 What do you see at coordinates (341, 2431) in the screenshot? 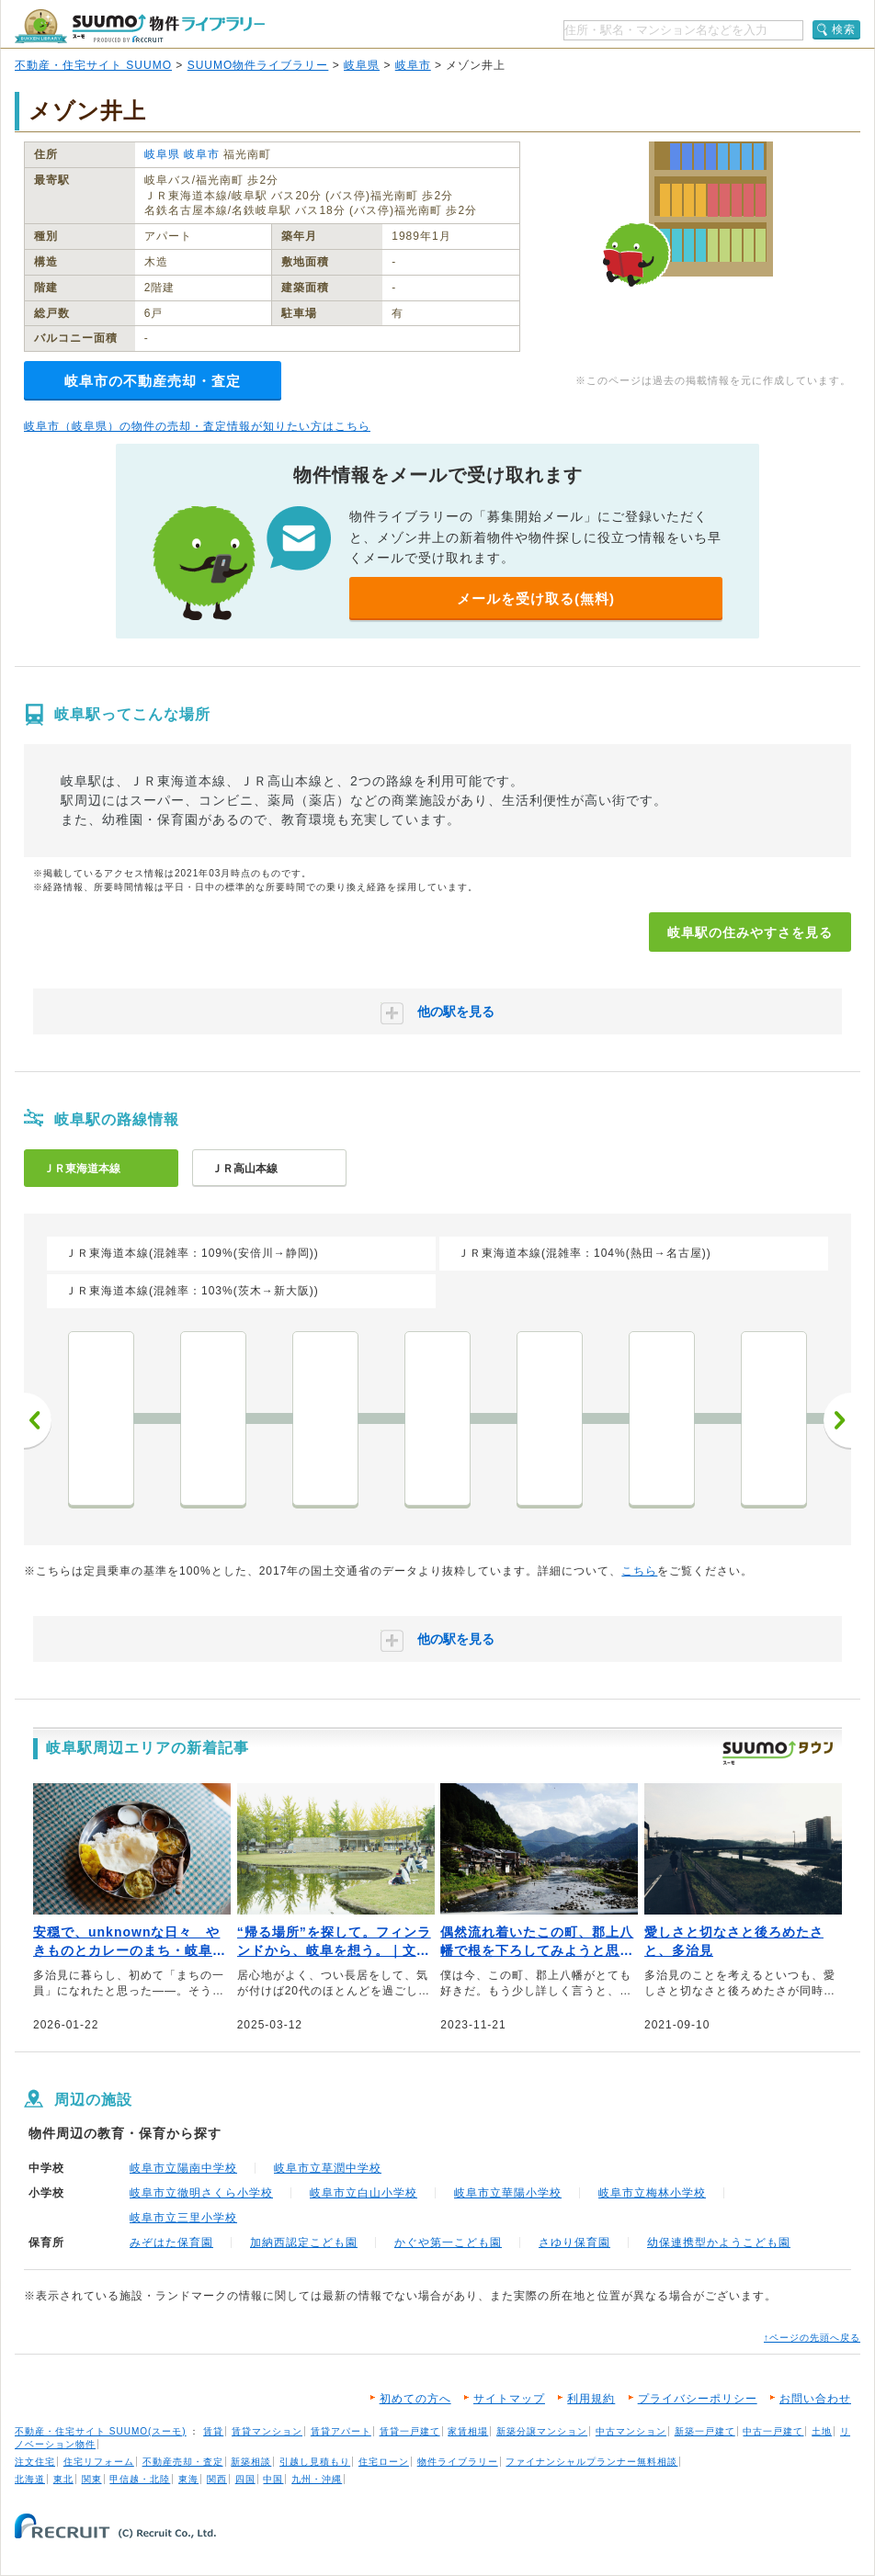
I see `賃貸アパート` at bounding box center [341, 2431].